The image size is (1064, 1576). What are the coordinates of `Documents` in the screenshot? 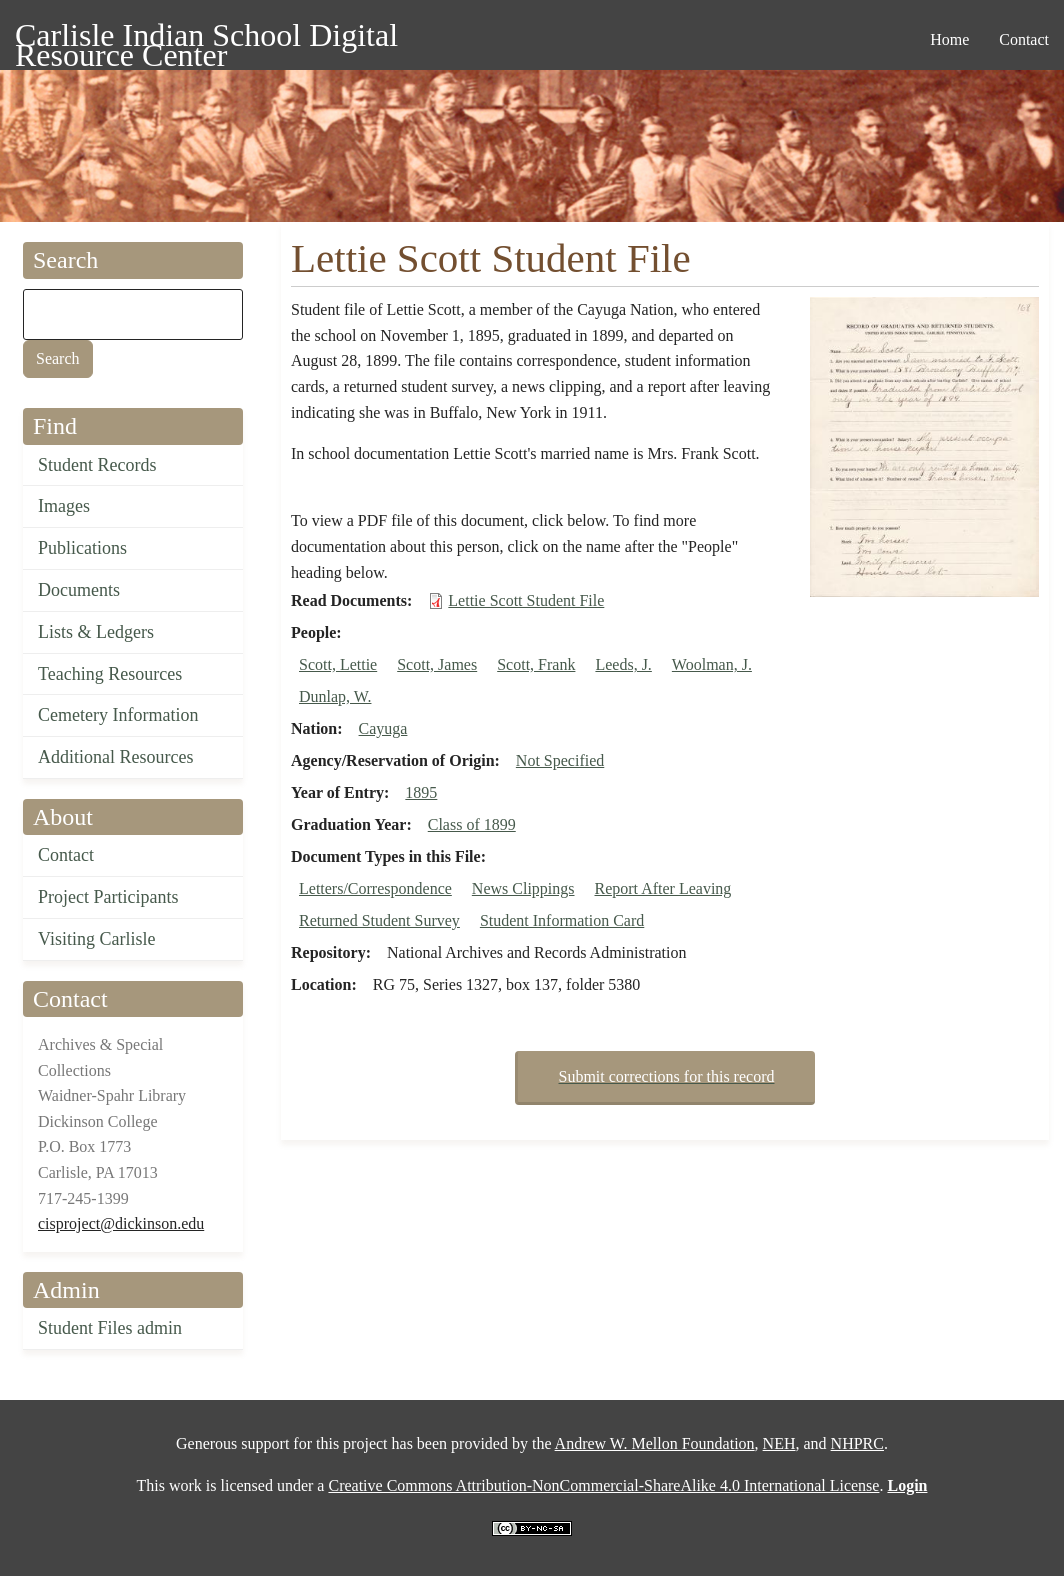 It's located at (79, 590).